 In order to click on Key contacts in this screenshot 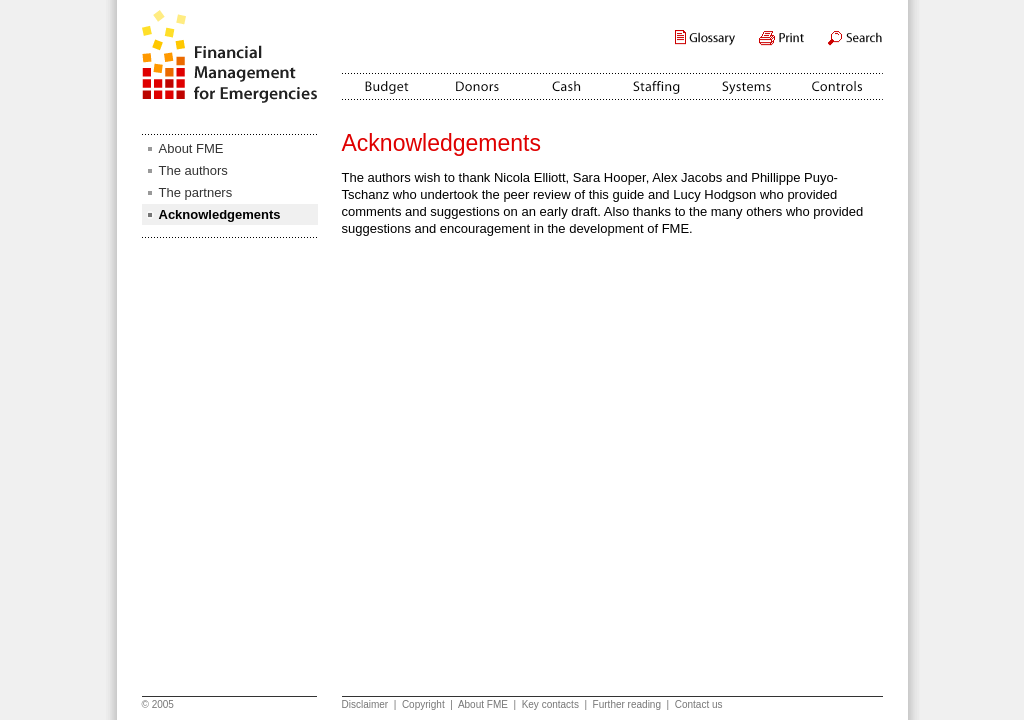, I will do `click(550, 704)`.